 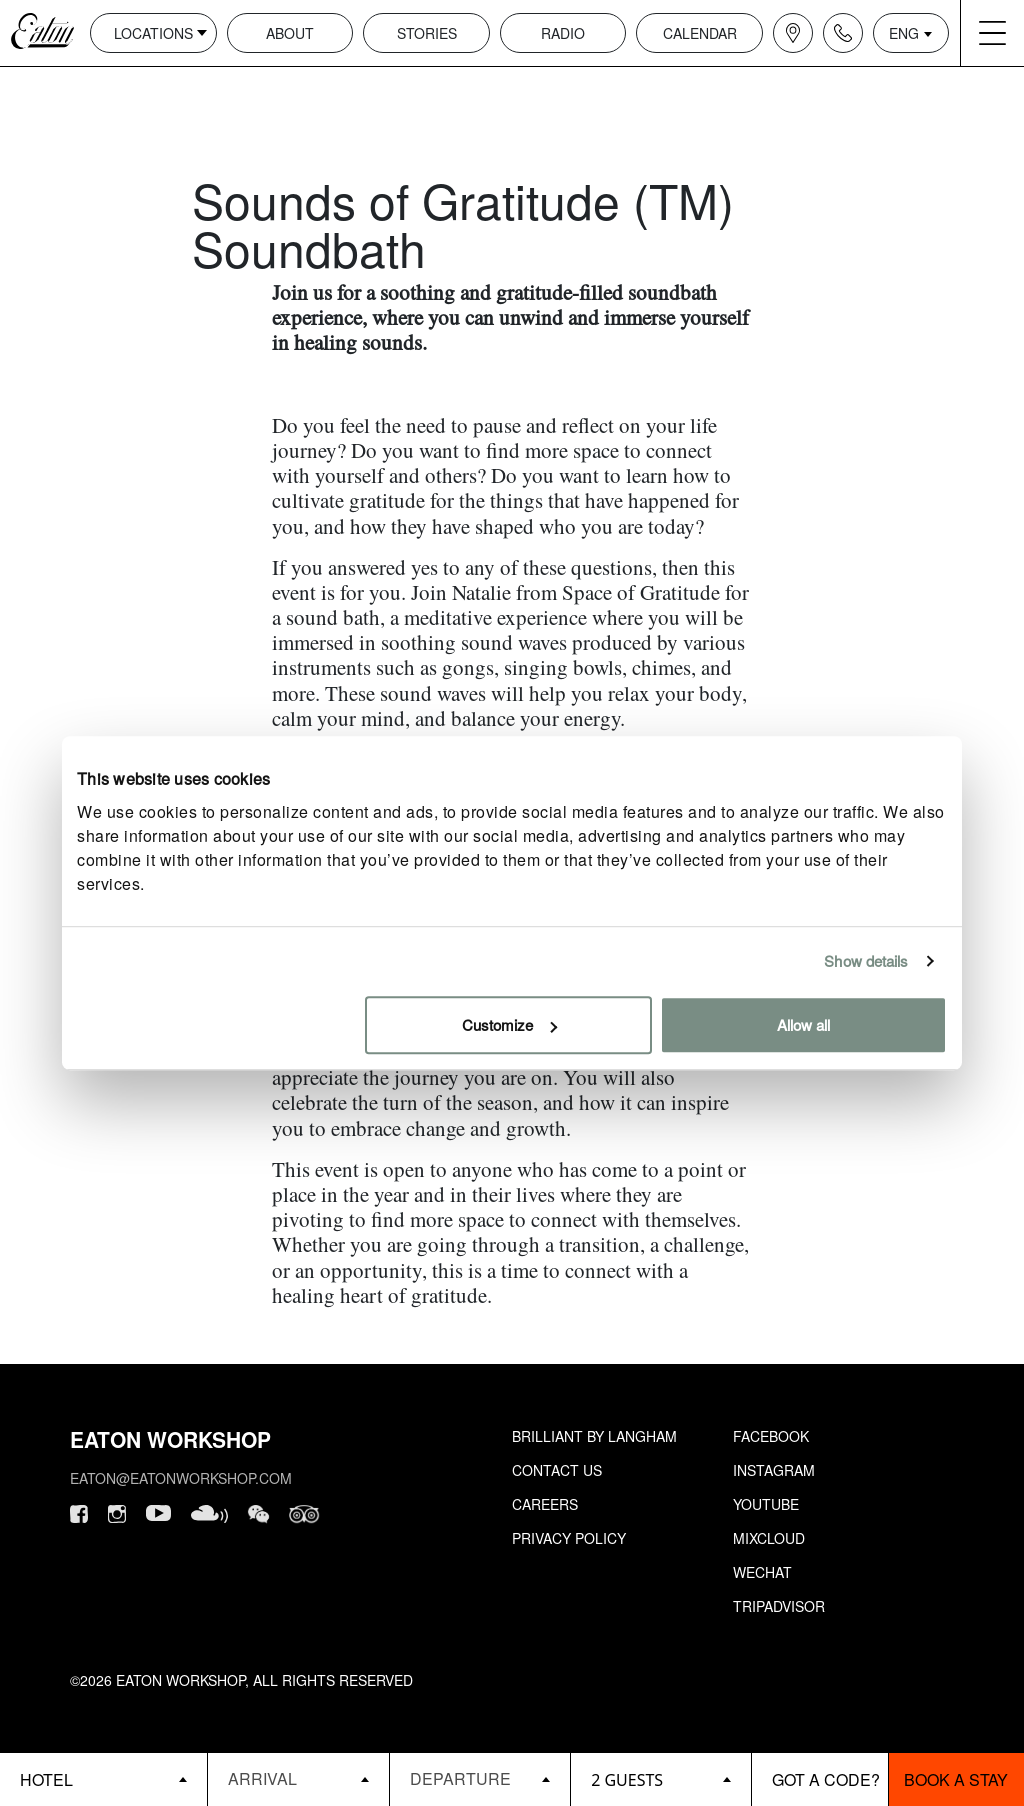 I want to click on Mixcloud, so click(x=769, y=1538).